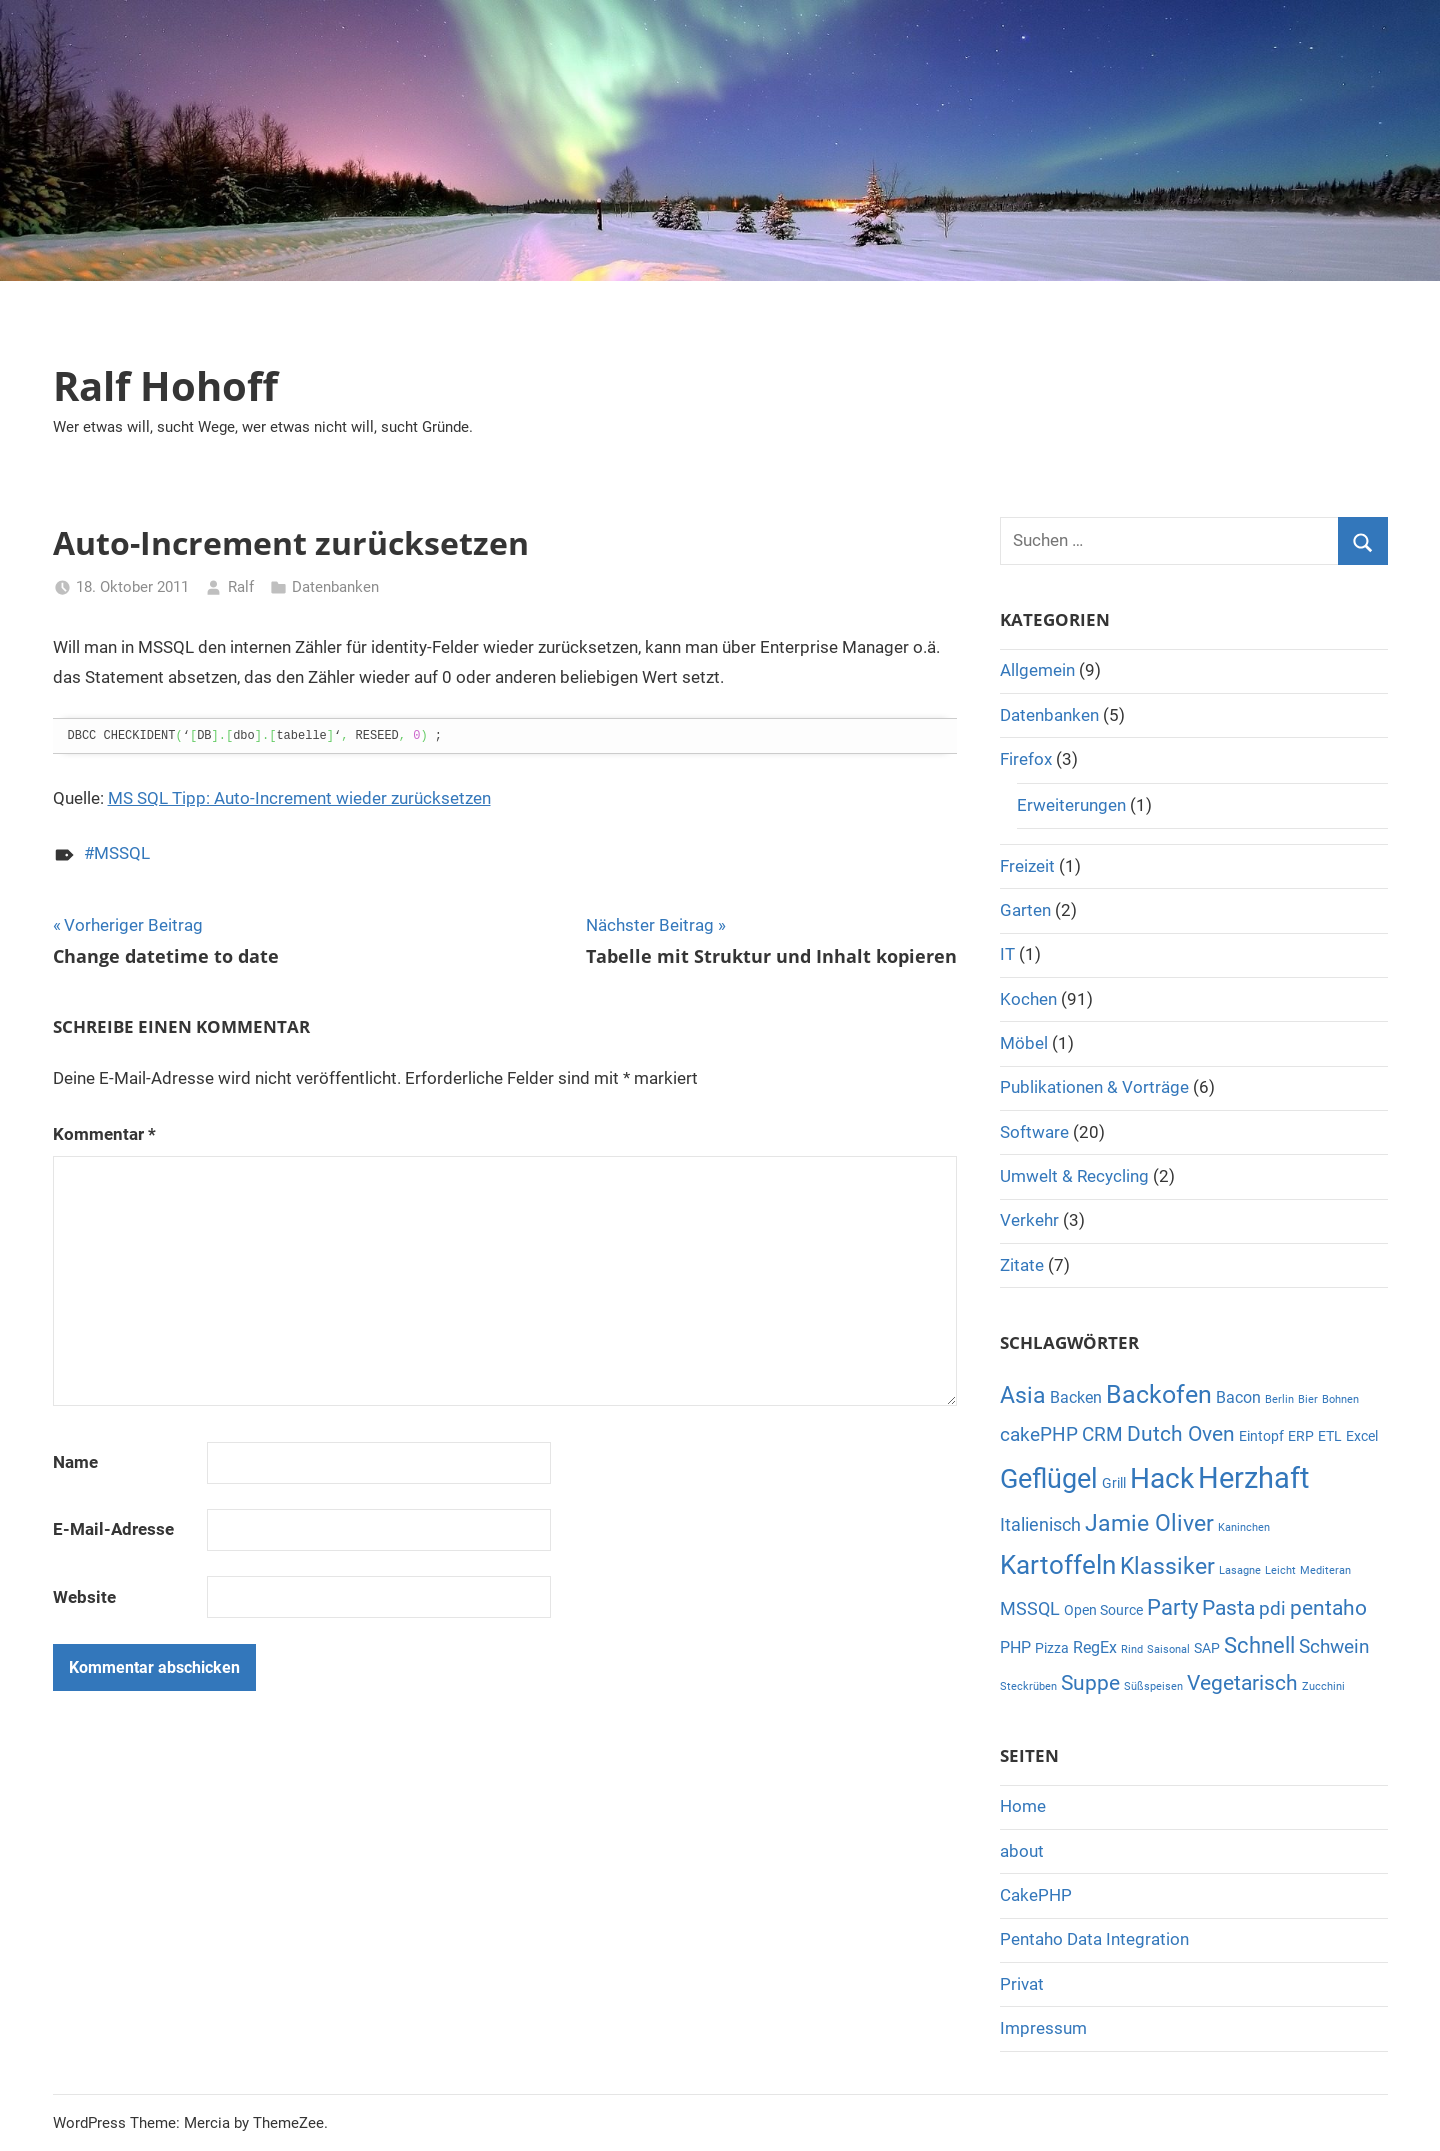 The height and width of the screenshot is (2151, 1440). What do you see at coordinates (1301, 1436) in the screenshot?
I see `ERP [ERP (2 Einträge)]` at bounding box center [1301, 1436].